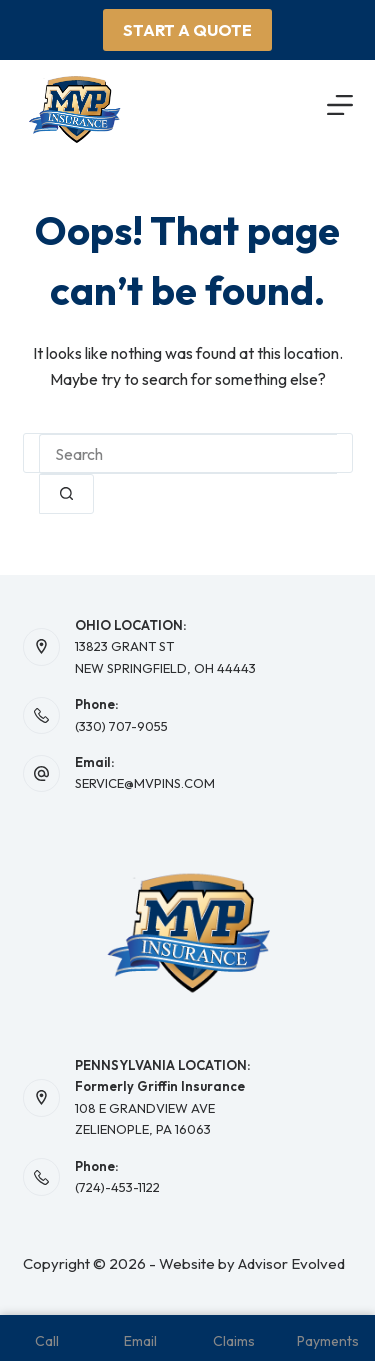 The image size is (375, 1361). What do you see at coordinates (145, 783) in the screenshot?
I see `SERVICE@MVPINS.COM` at bounding box center [145, 783].